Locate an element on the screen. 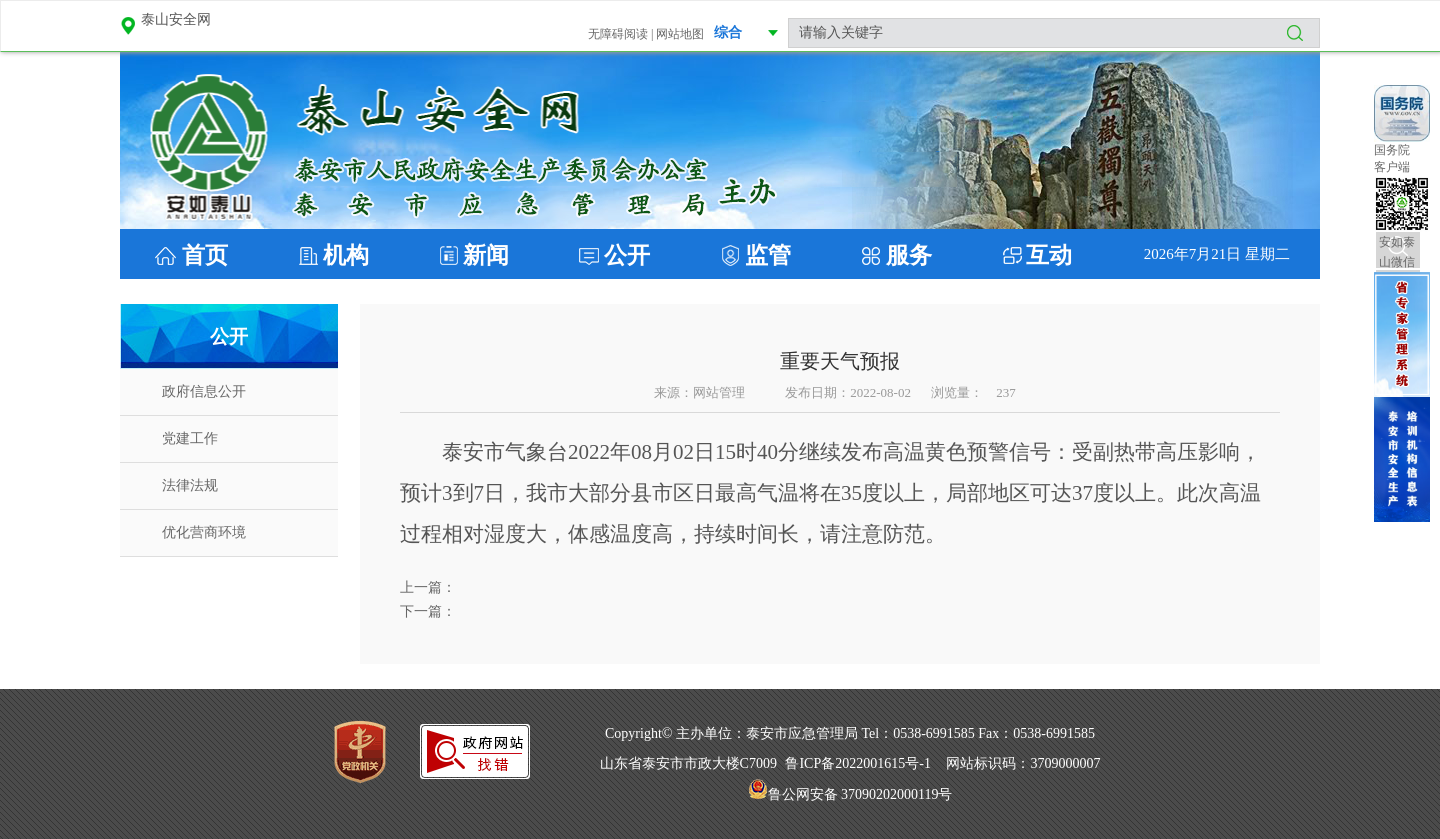  首页 is located at coordinates (202, 255).